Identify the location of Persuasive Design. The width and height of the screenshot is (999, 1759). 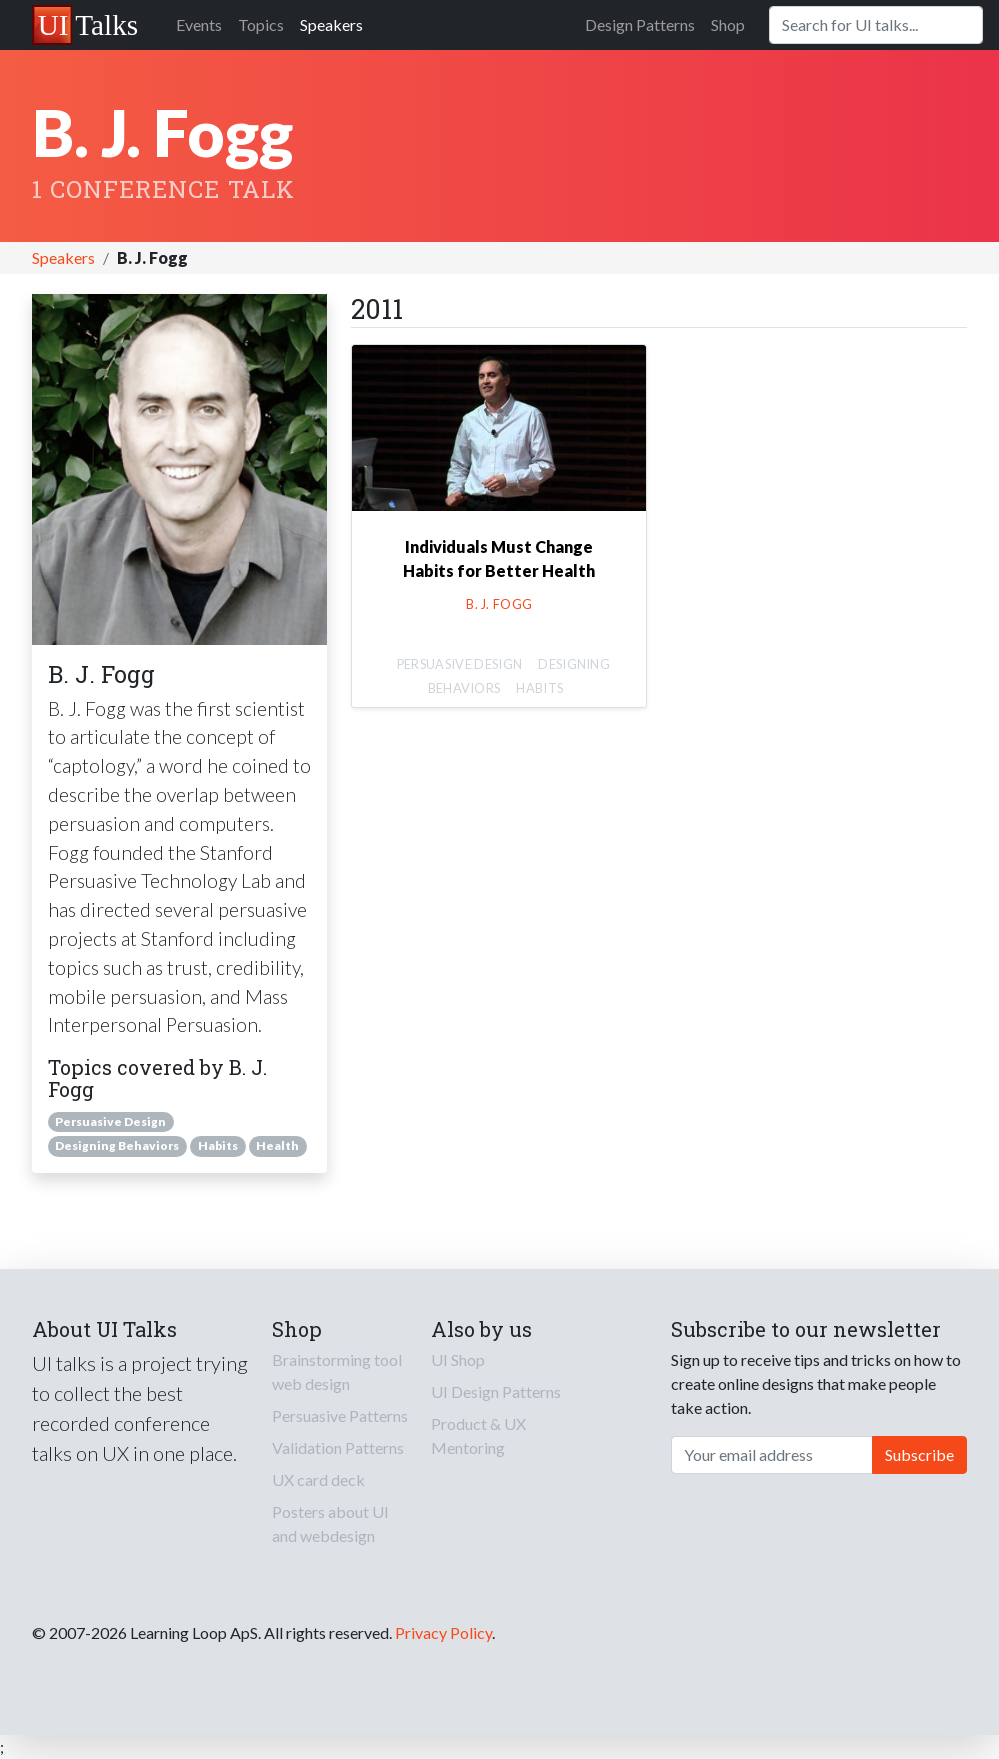
(110, 1121).